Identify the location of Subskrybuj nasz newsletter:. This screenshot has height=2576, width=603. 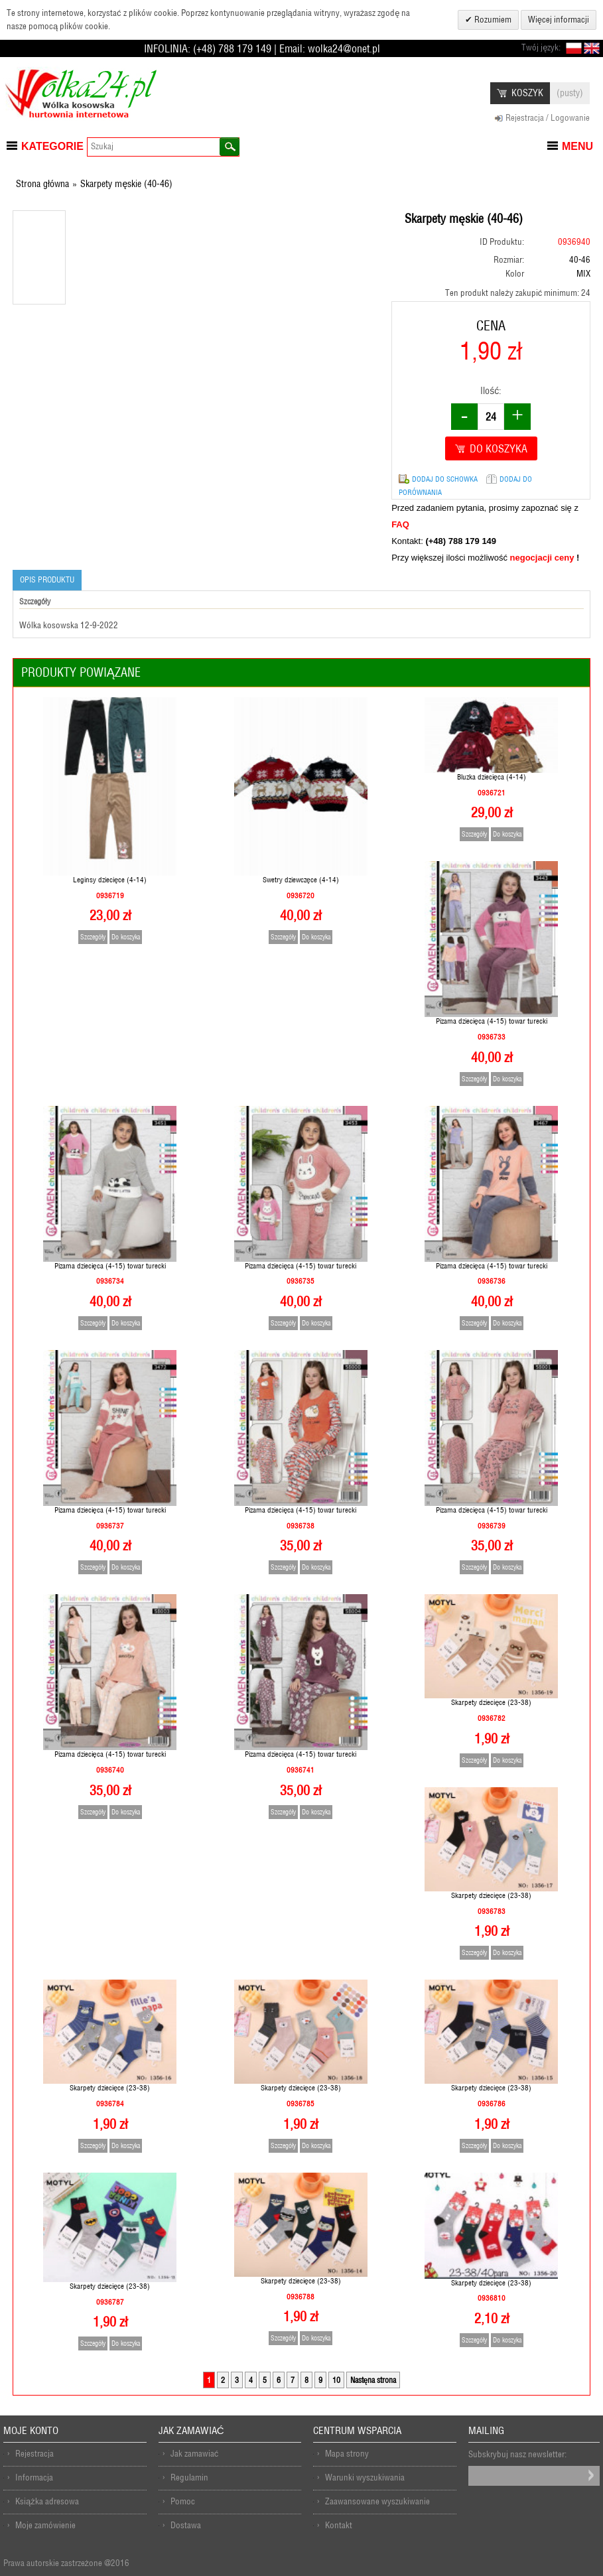
(517, 2454).